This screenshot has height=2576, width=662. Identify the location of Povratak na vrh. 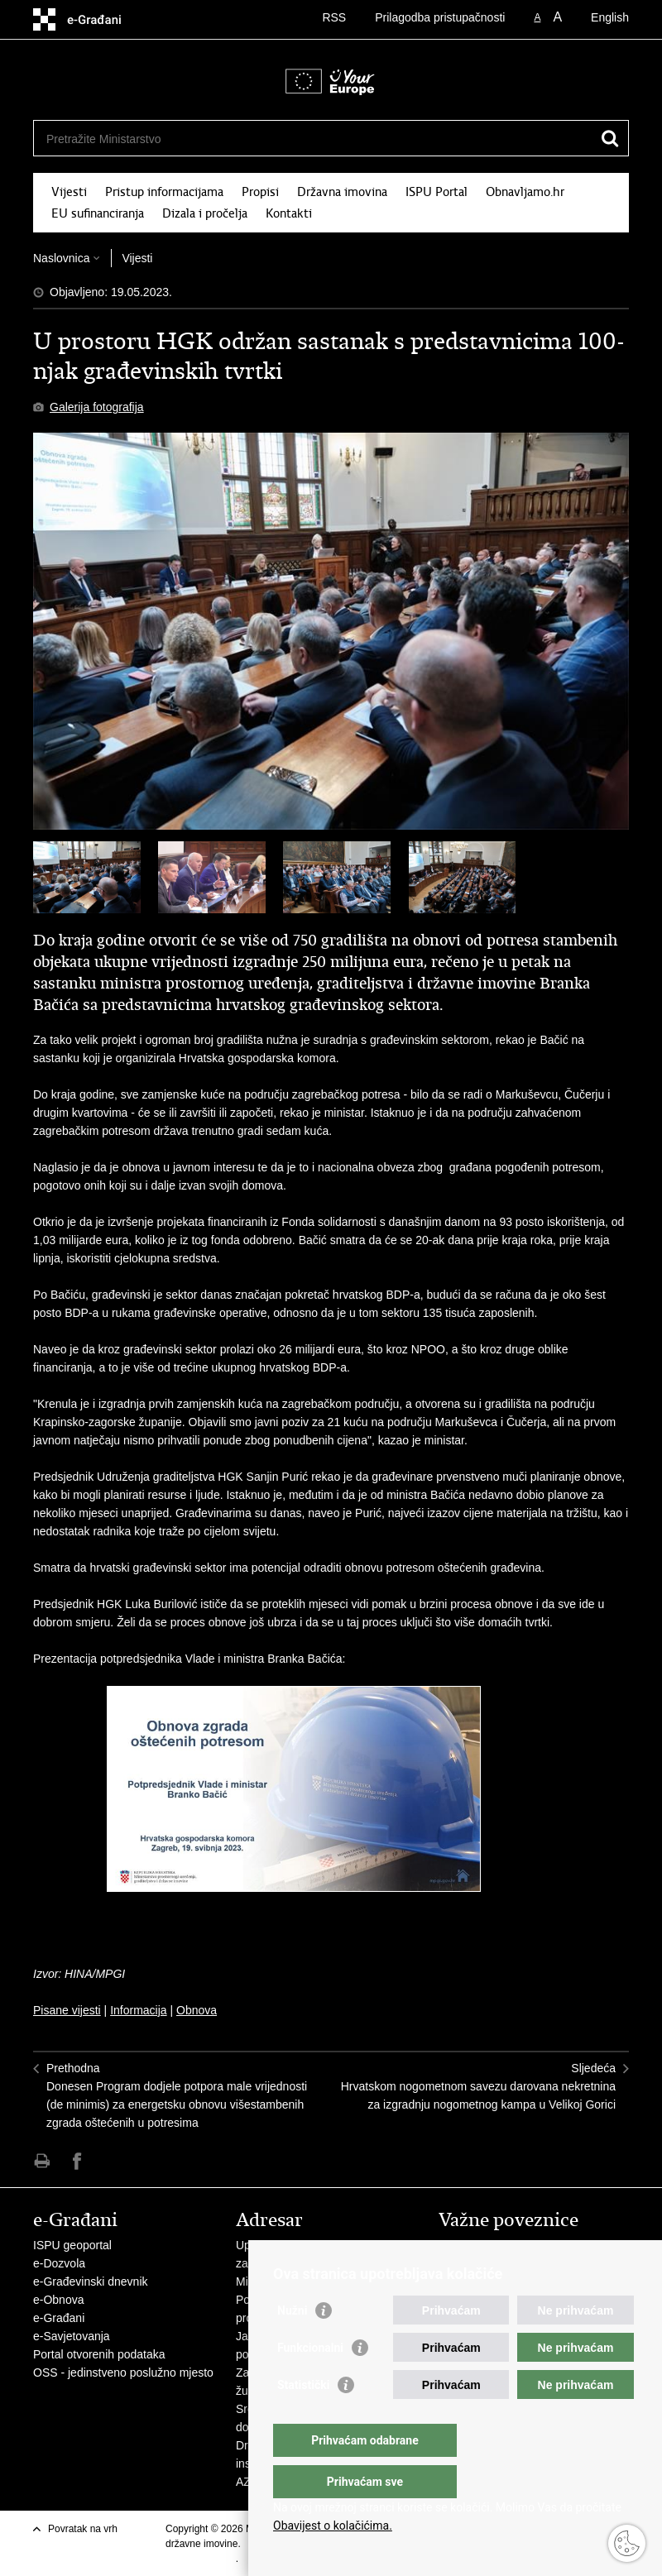
(83, 2529).